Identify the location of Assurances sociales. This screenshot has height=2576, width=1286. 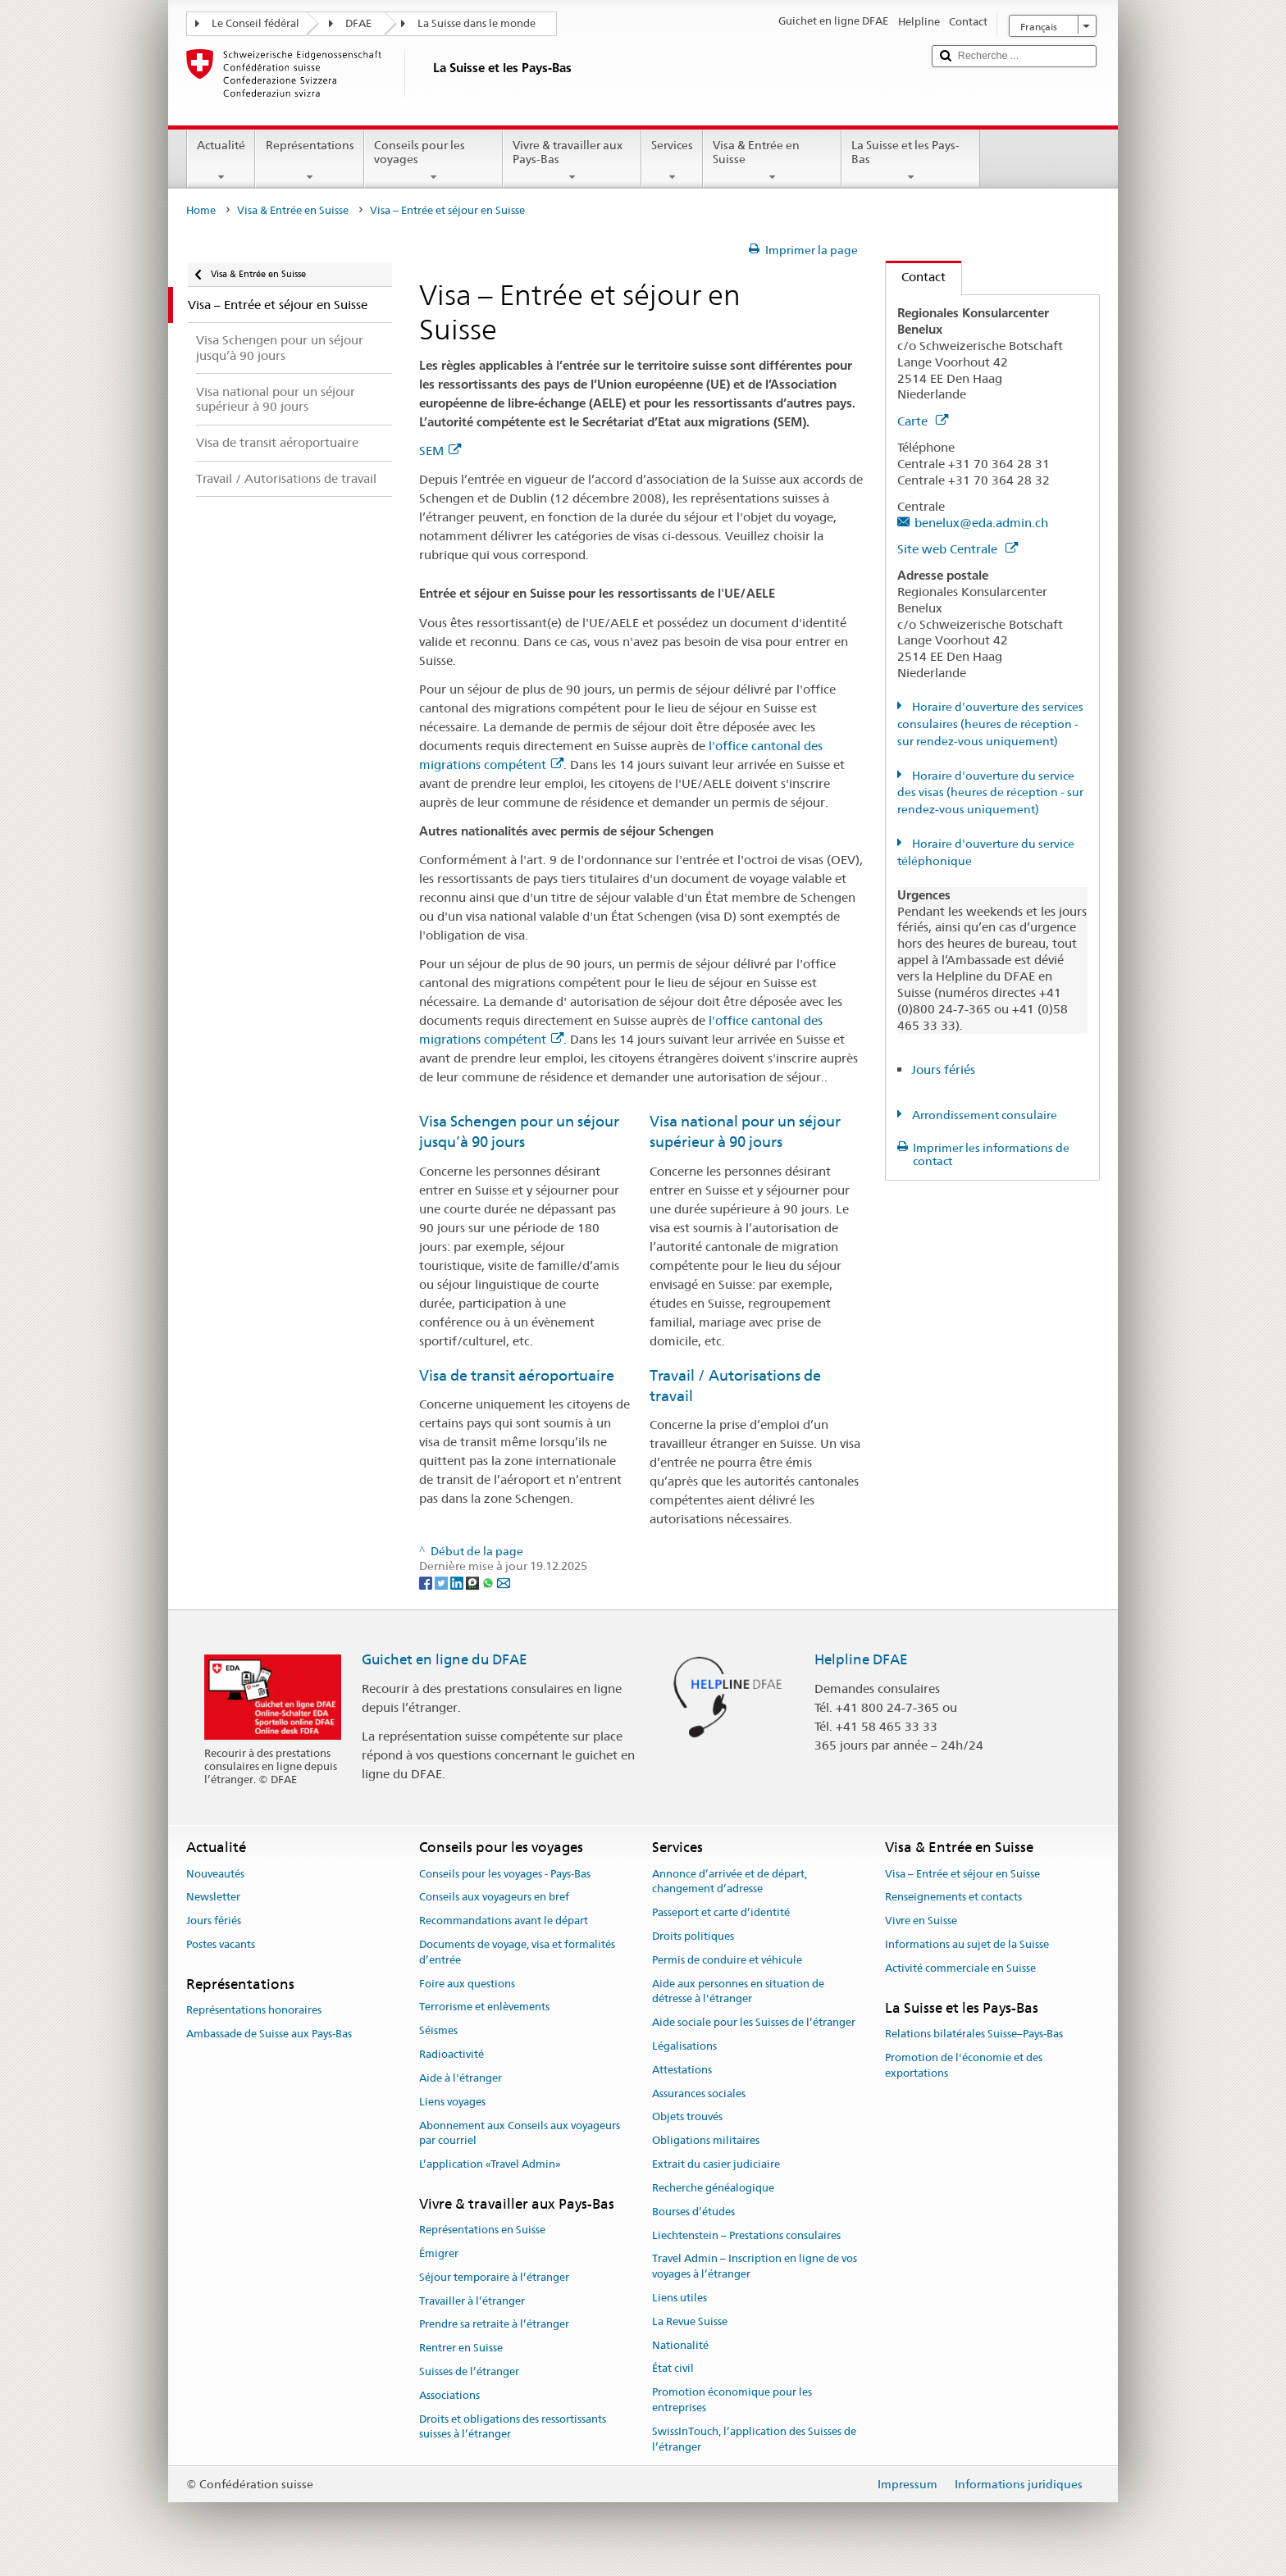
(699, 2093).